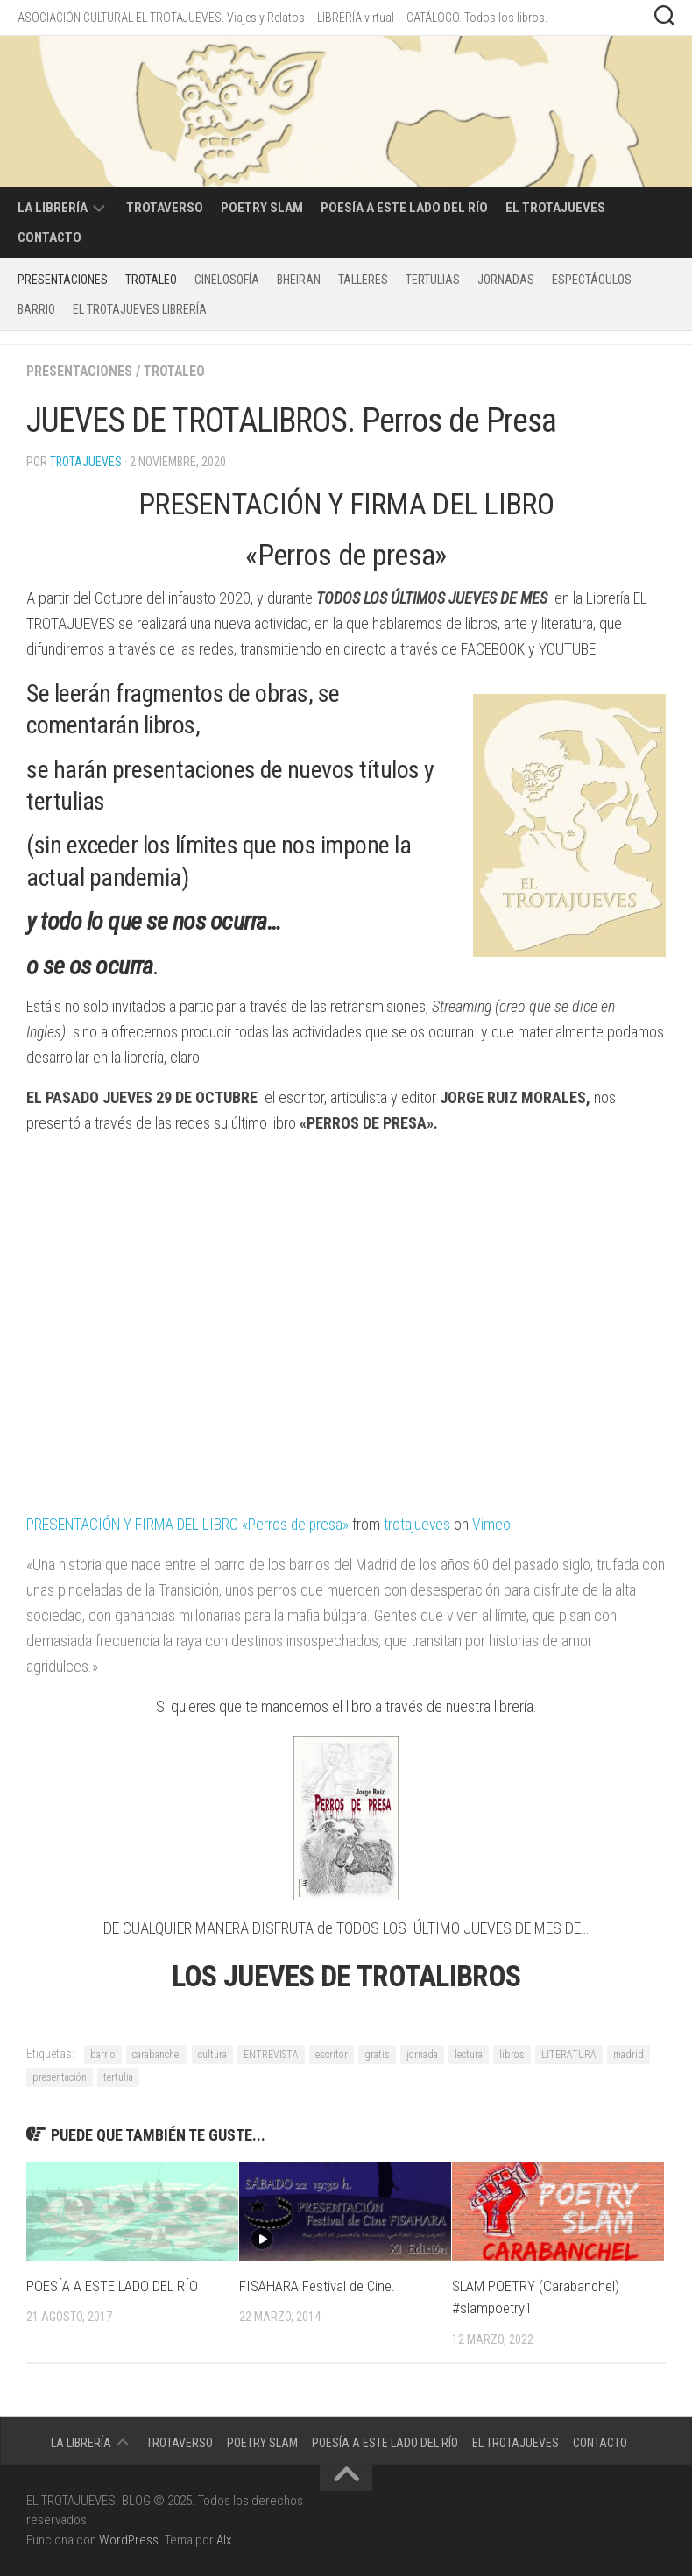 This screenshot has height=2576, width=692. What do you see at coordinates (156, 2055) in the screenshot?
I see `carabanchel` at bounding box center [156, 2055].